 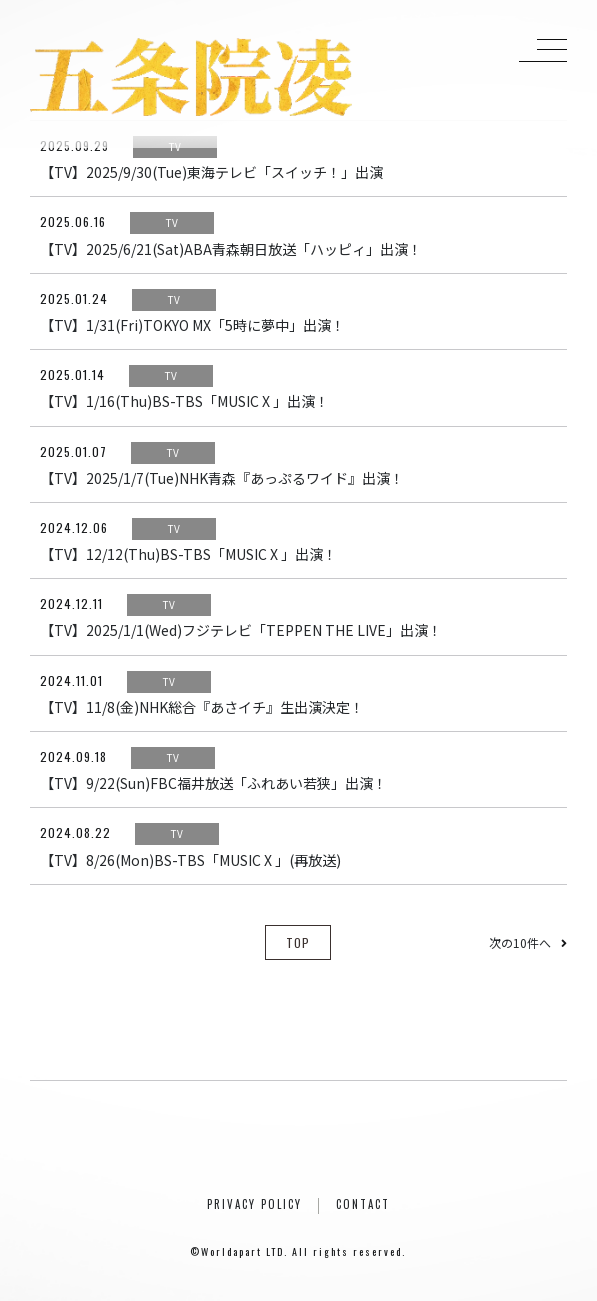 I want to click on 【TV】2025/9/30(Tue)東海テレビ「スイッチ！」出演, so click(x=211, y=172).